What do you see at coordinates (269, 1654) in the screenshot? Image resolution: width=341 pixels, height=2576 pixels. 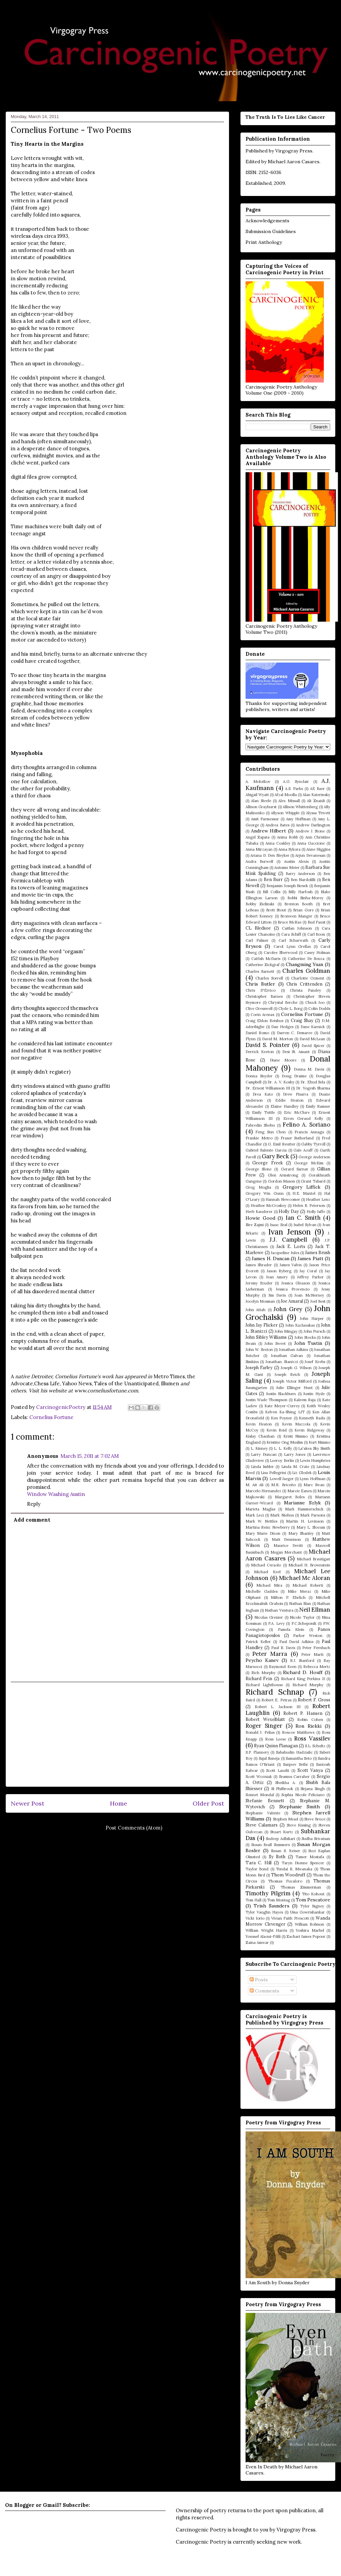 I see `Peter Marra` at bounding box center [269, 1654].